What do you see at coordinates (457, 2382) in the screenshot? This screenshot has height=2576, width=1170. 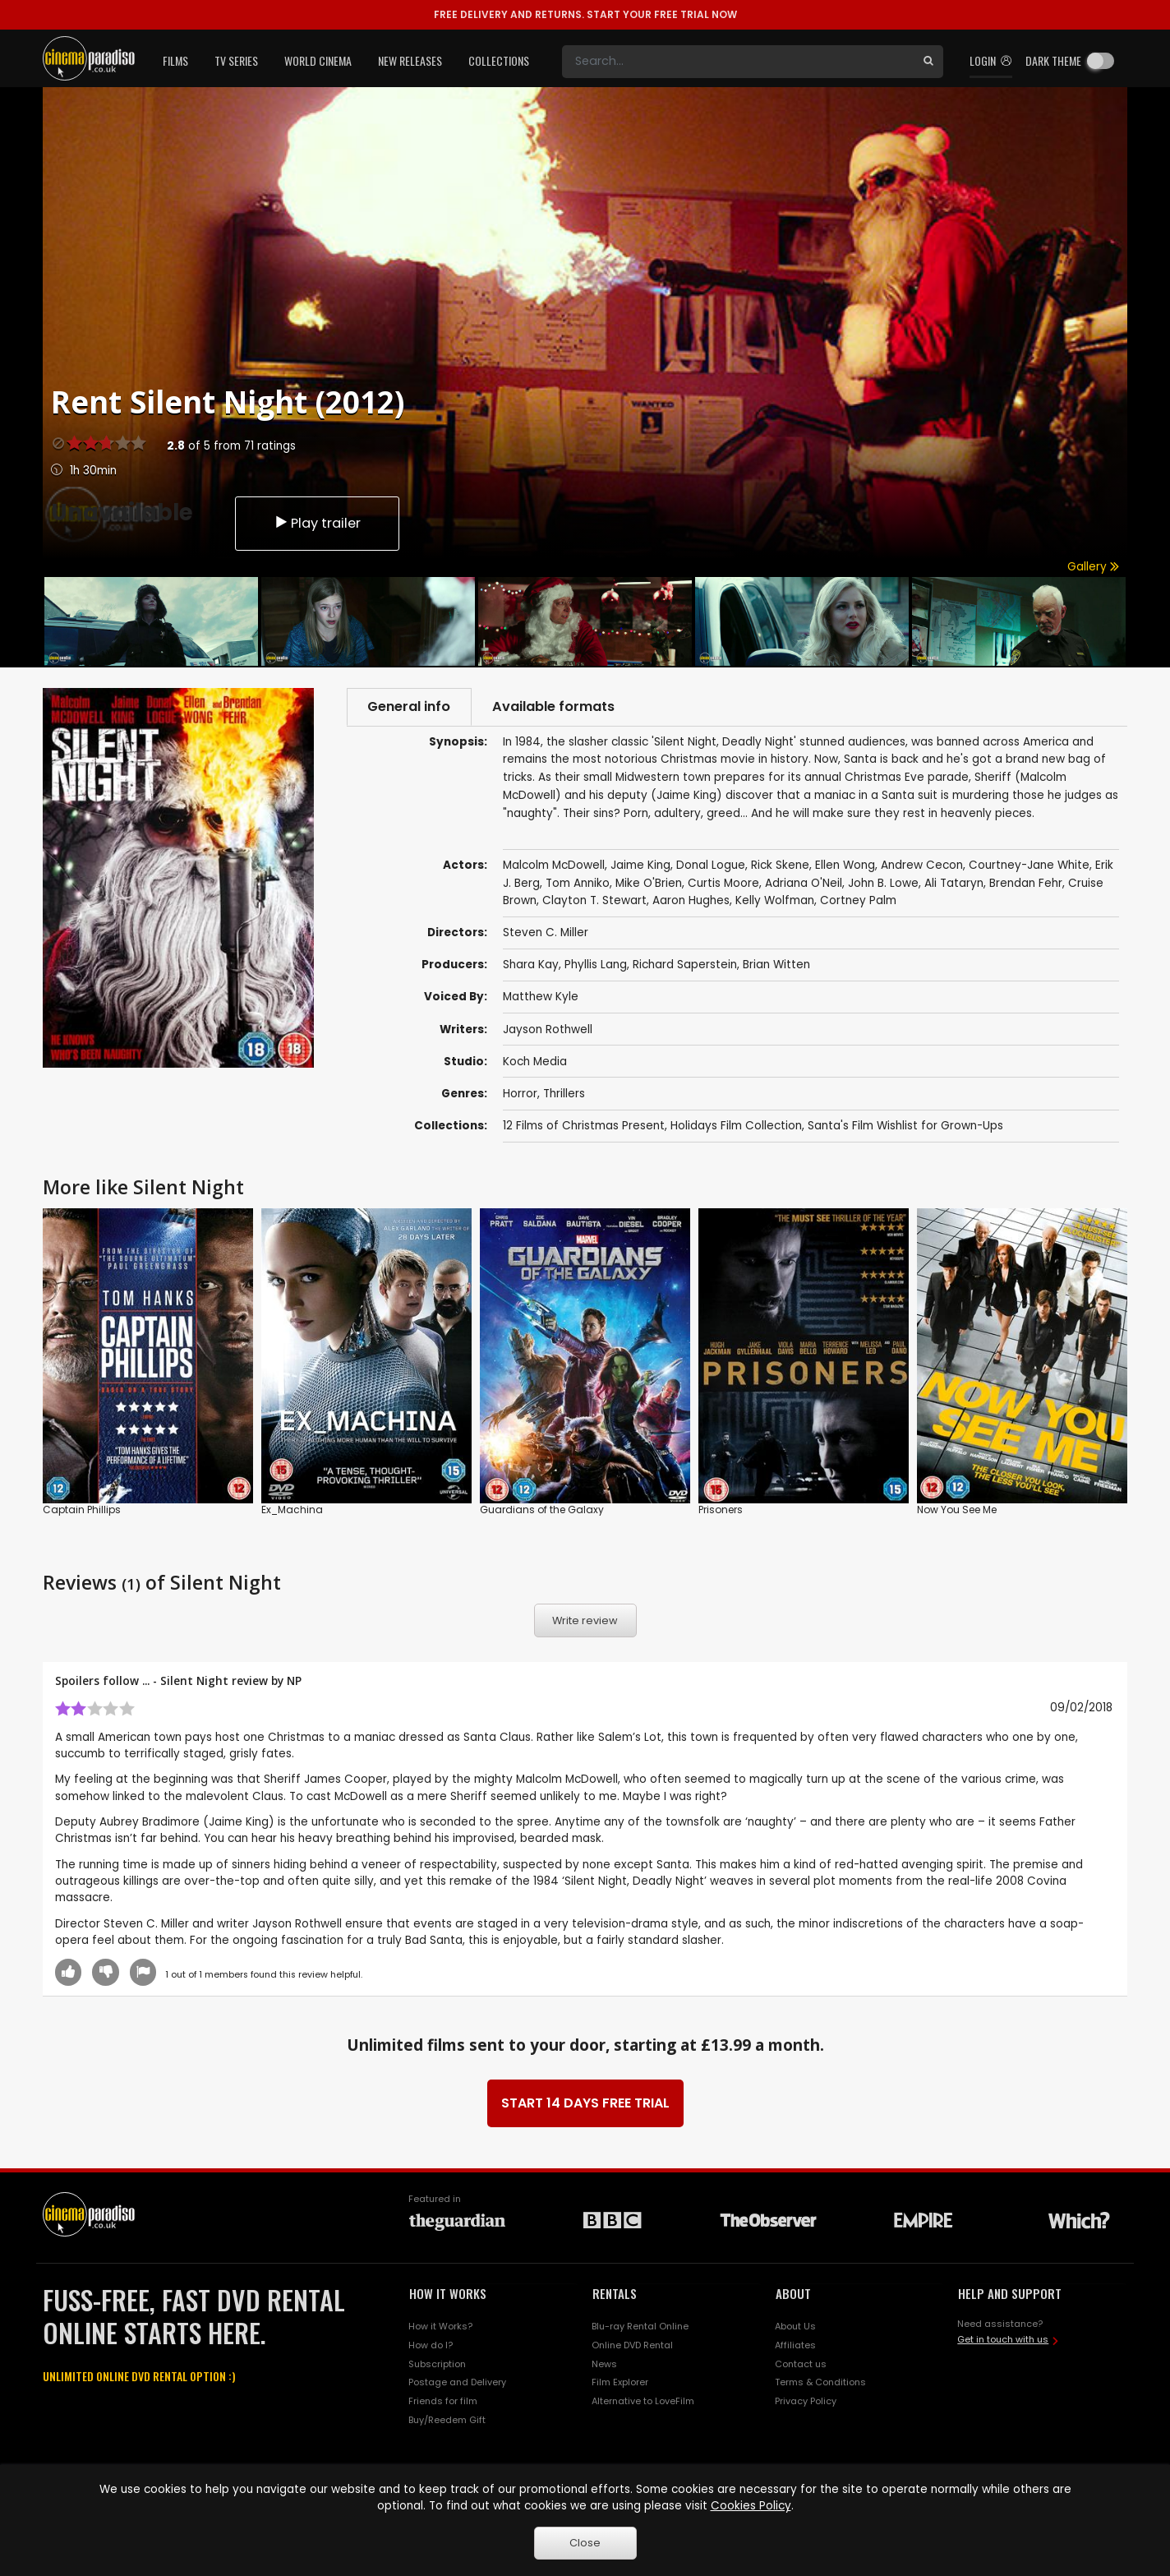 I see `Postage and Delivery` at bounding box center [457, 2382].